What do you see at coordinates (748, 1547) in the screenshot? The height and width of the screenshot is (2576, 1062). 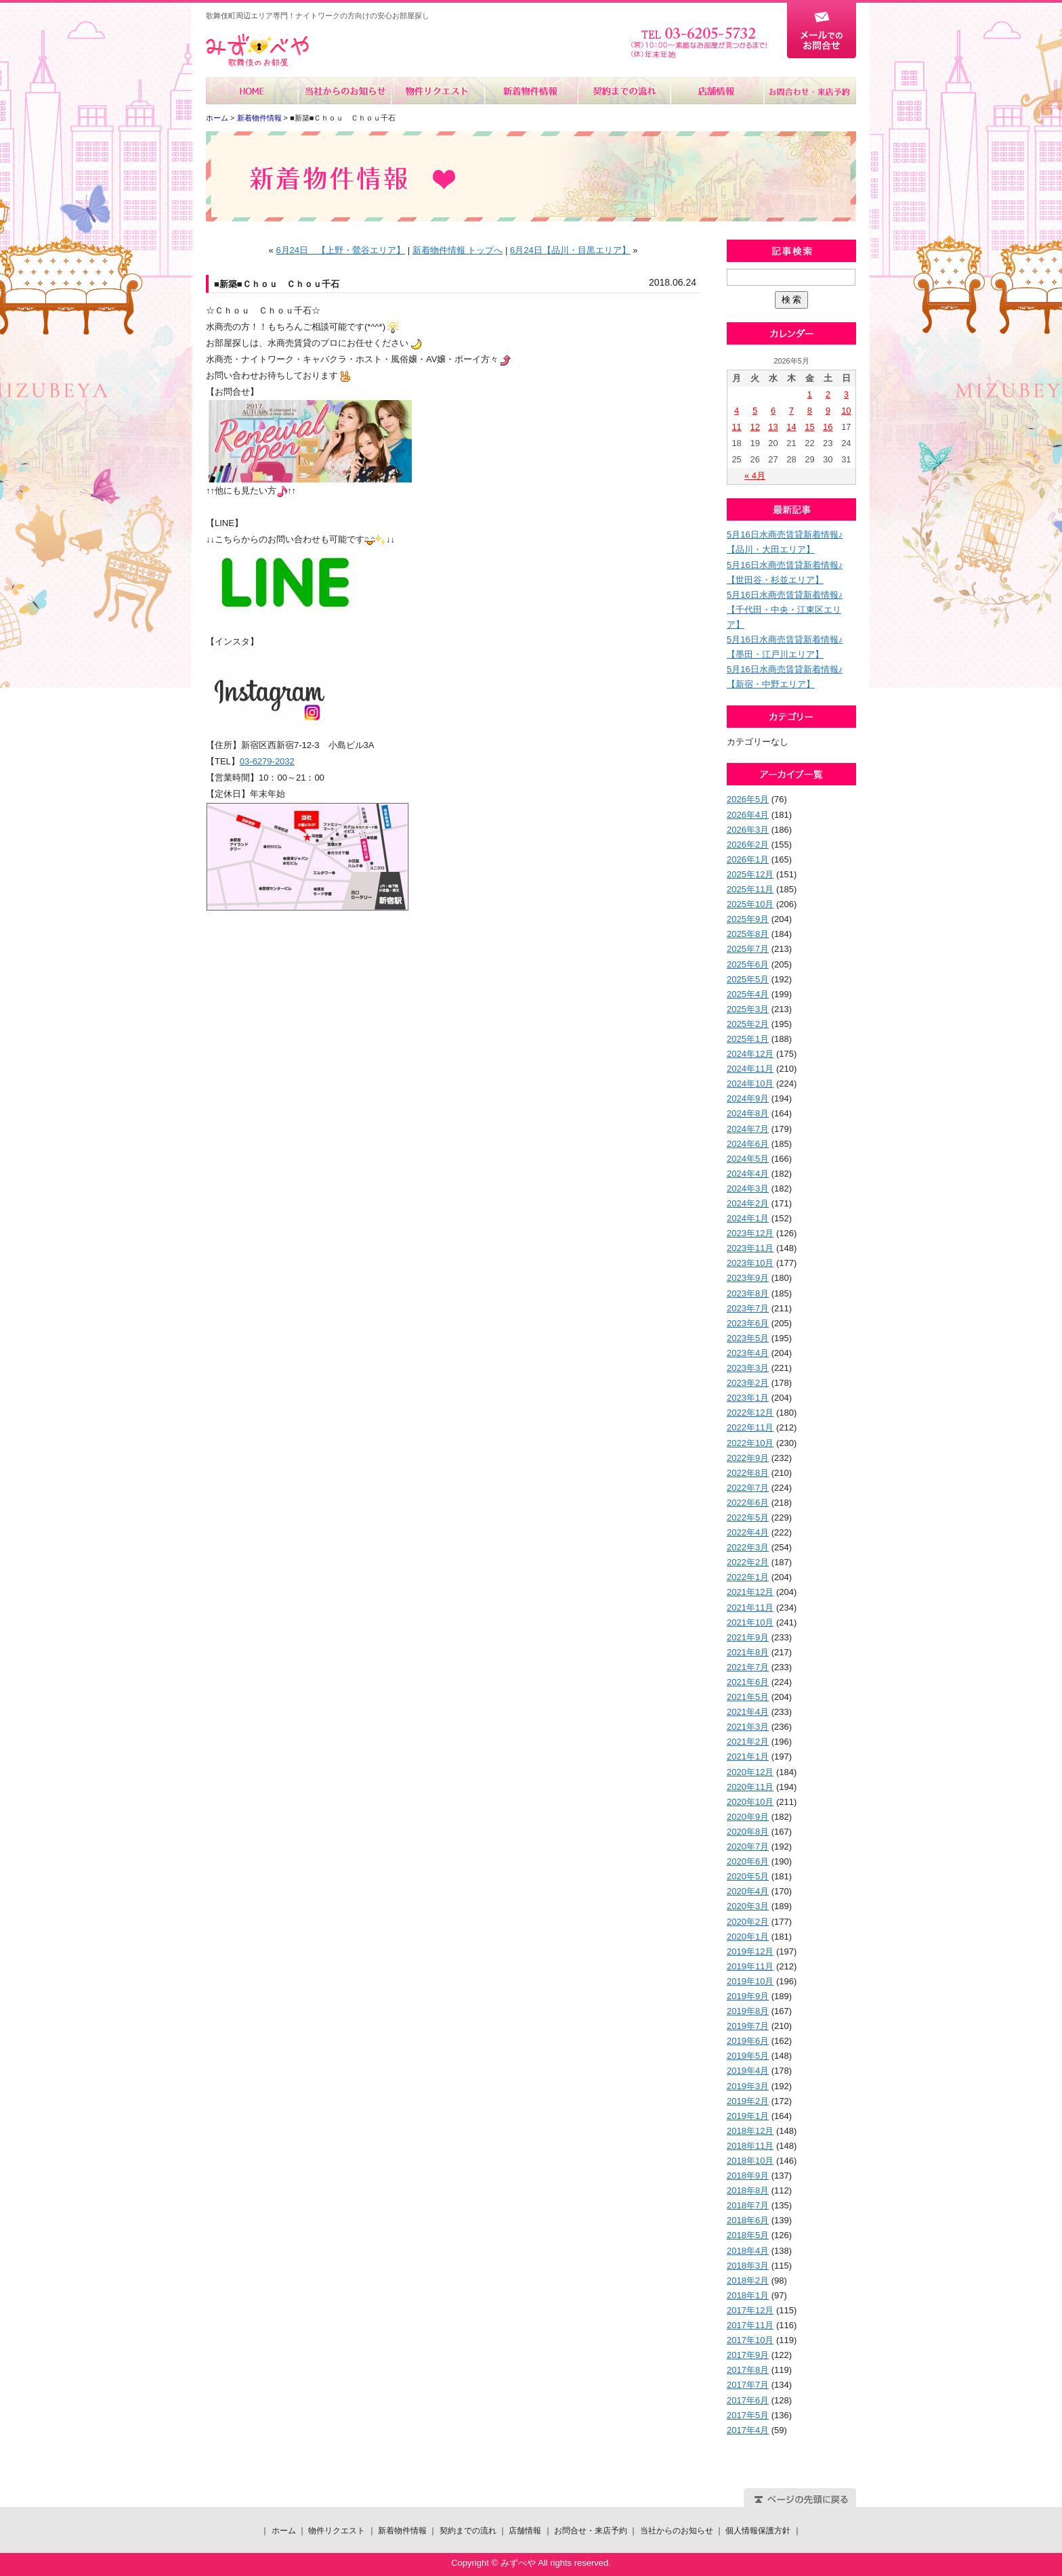 I see `2022年3月` at bounding box center [748, 1547].